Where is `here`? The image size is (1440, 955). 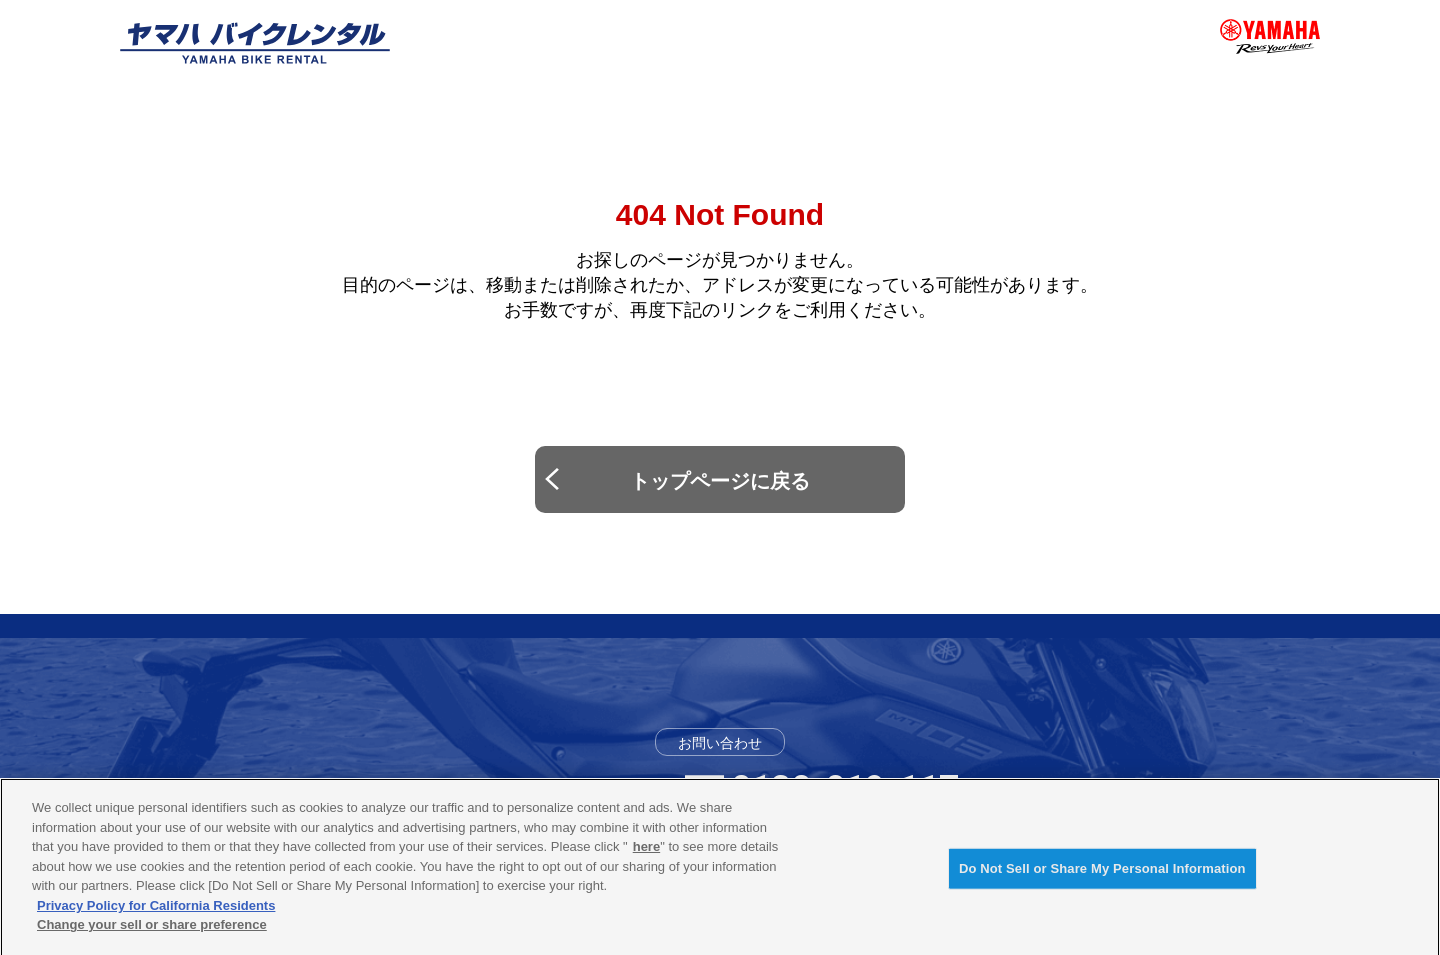 here is located at coordinates (646, 854).